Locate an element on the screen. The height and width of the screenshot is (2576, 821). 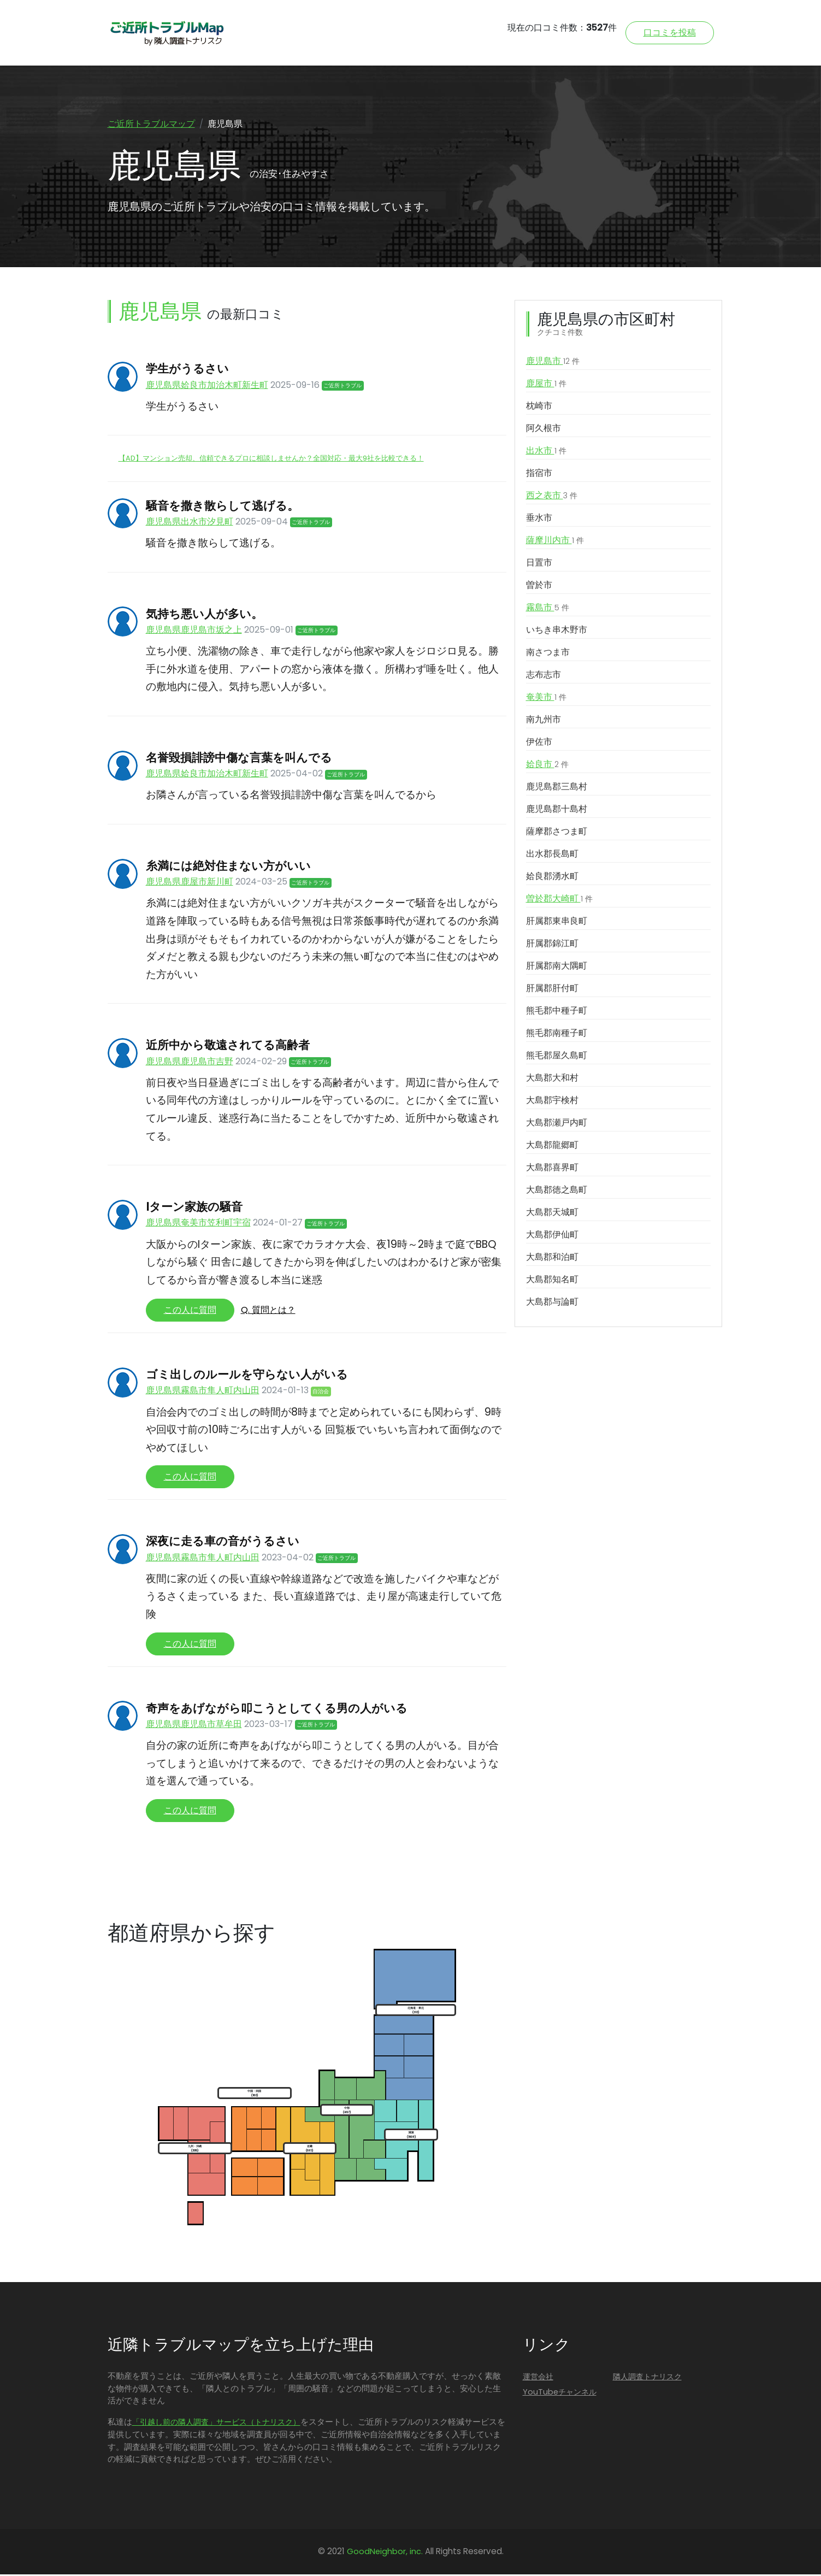
日置市 is located at coordinates (539, 564).